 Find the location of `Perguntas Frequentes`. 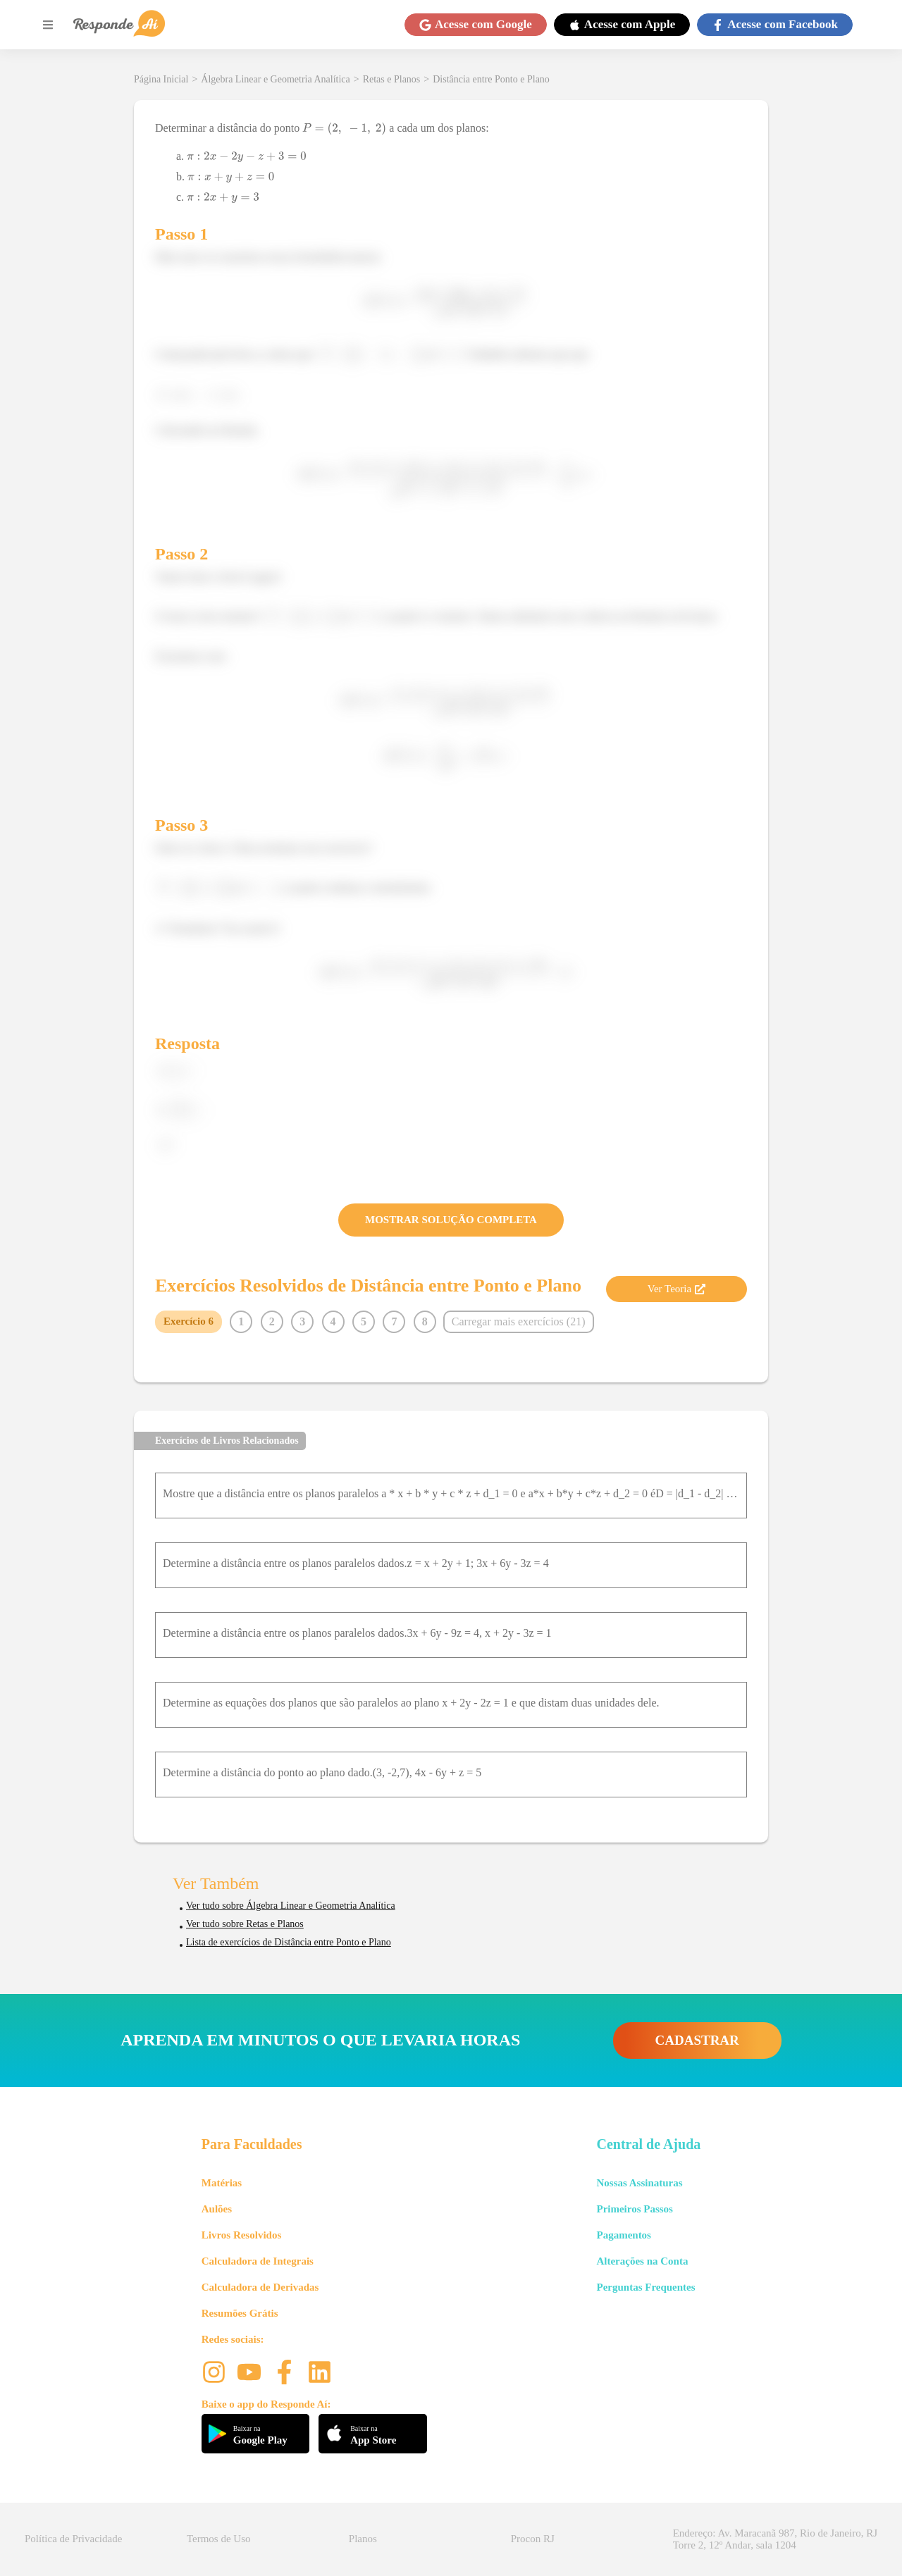

Perguntas Frequentes is located at coordinates (645, 2287).